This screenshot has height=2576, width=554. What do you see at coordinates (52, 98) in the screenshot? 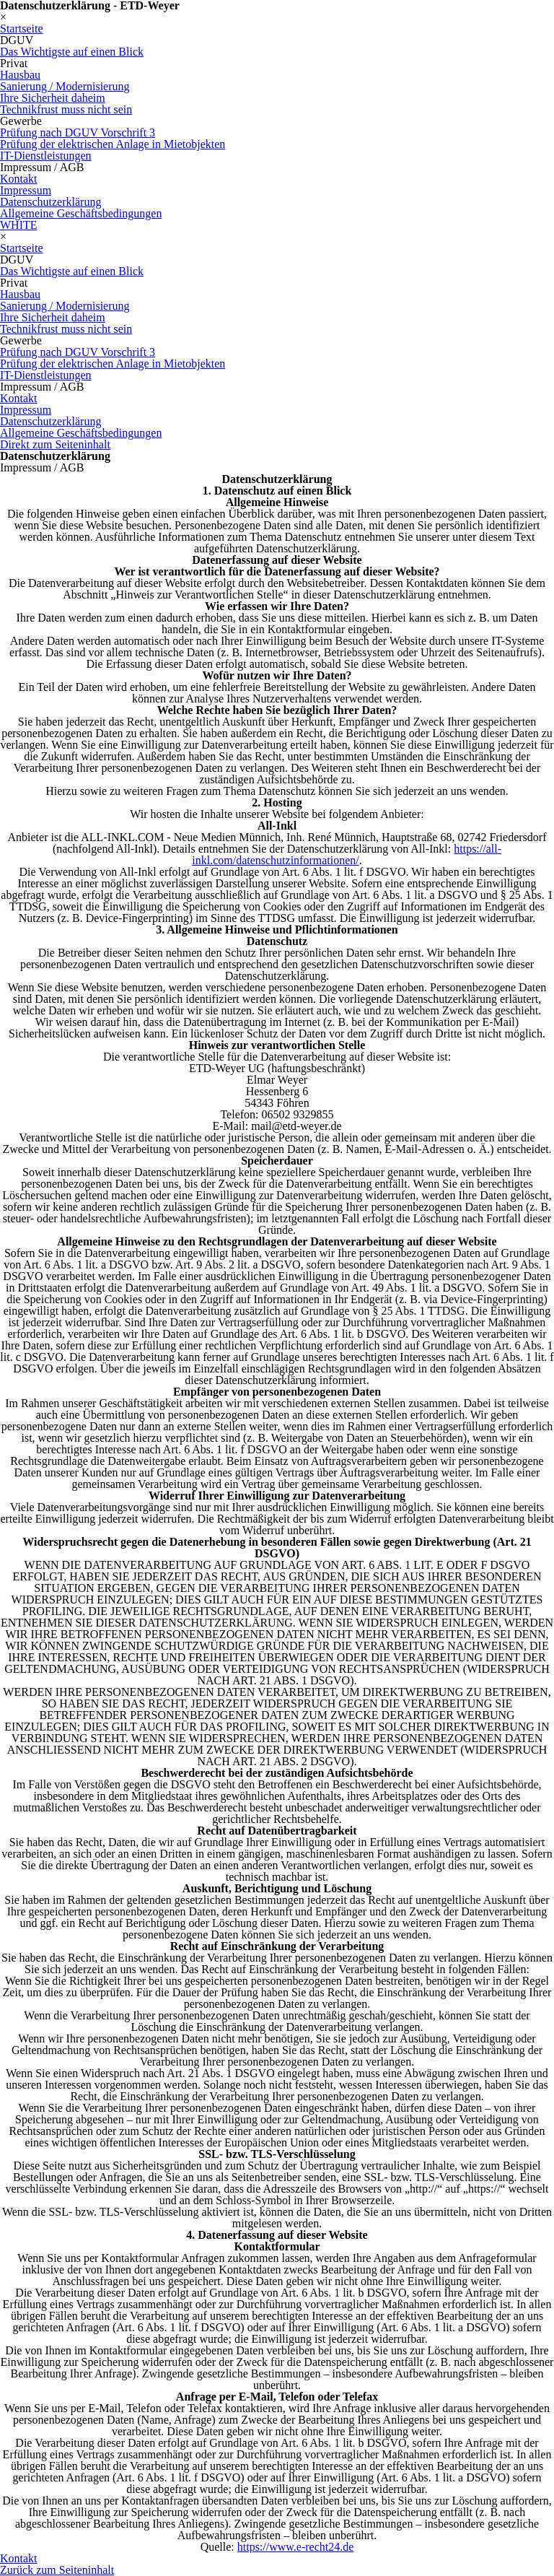
I see `Ihre Sicherheit daheim` at bounding box center [52, 98].